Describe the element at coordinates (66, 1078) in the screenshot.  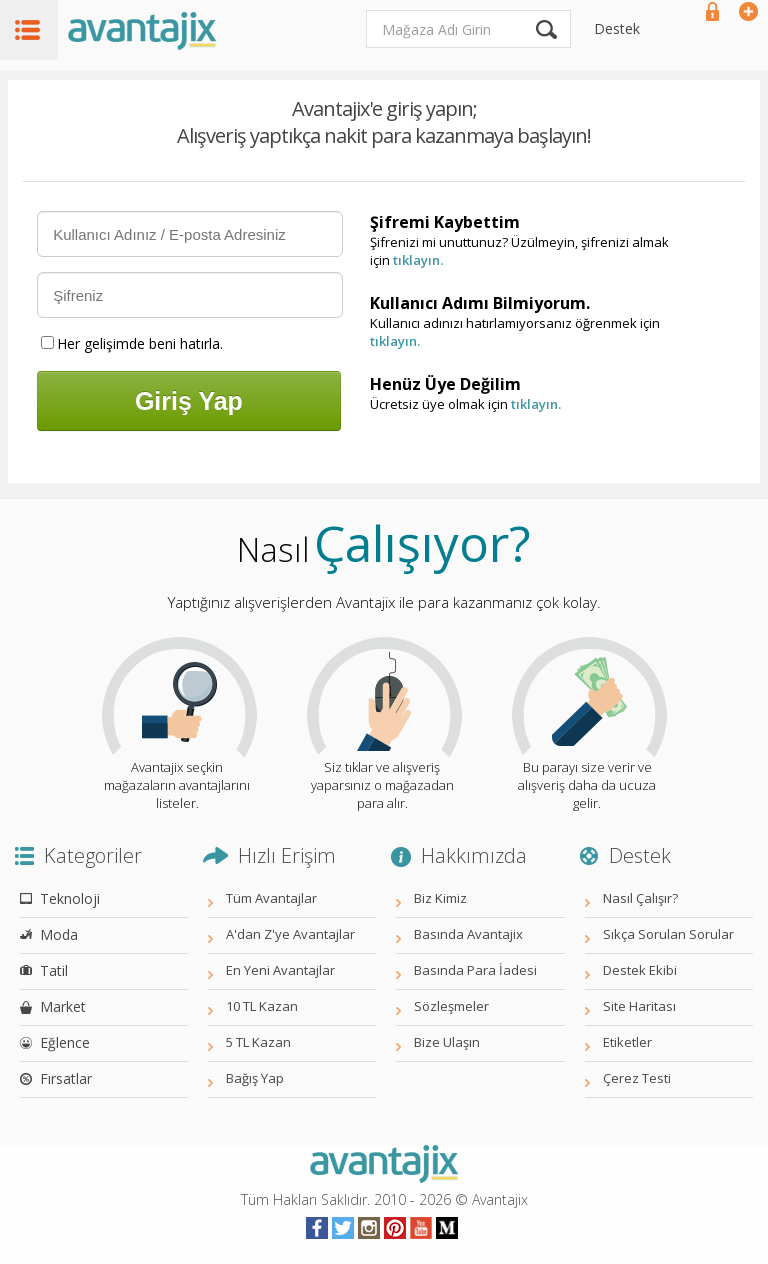
I see `Fırsatlar` at that location.